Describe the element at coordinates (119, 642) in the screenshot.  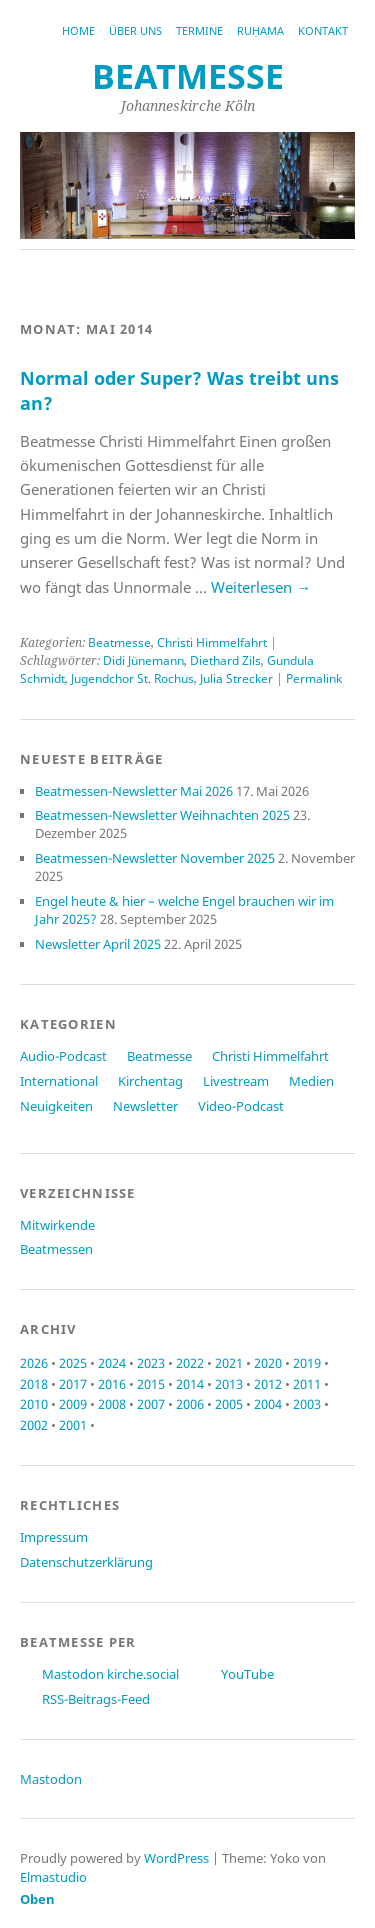
I see `Beatmesse` at that location.